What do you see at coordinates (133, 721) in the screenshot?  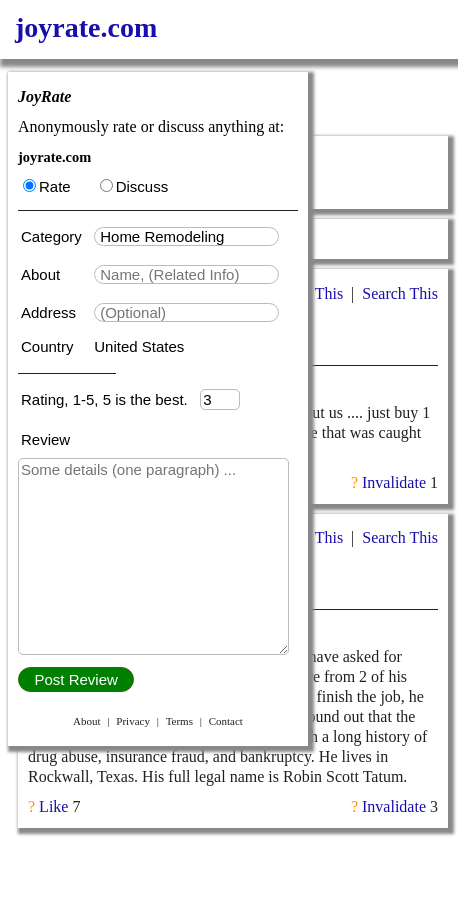 I see `Privacy` at bounding box center [133, 721].